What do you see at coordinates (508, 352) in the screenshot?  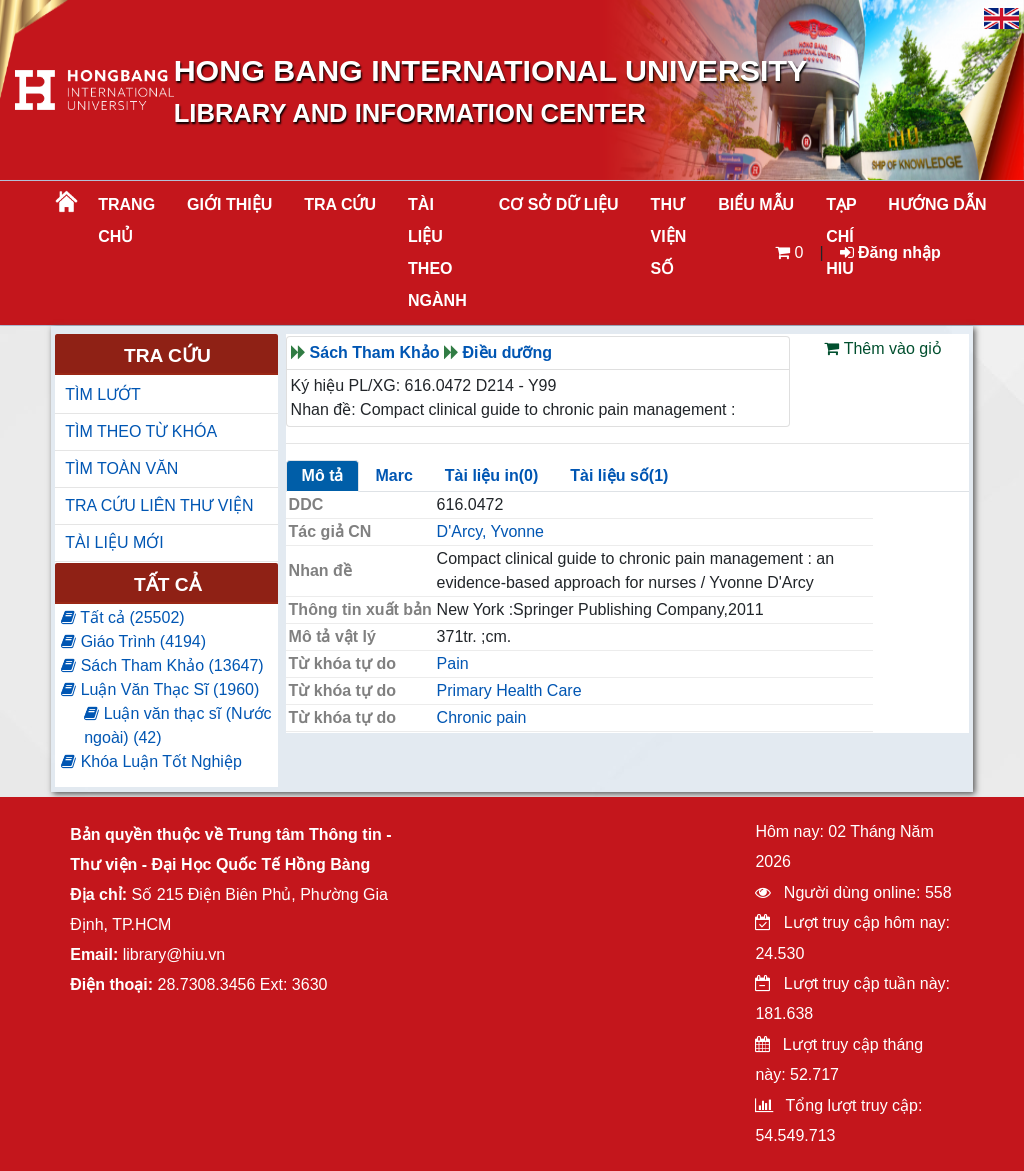 I see `Điều dưỡng` at bounding box center [508, 352].